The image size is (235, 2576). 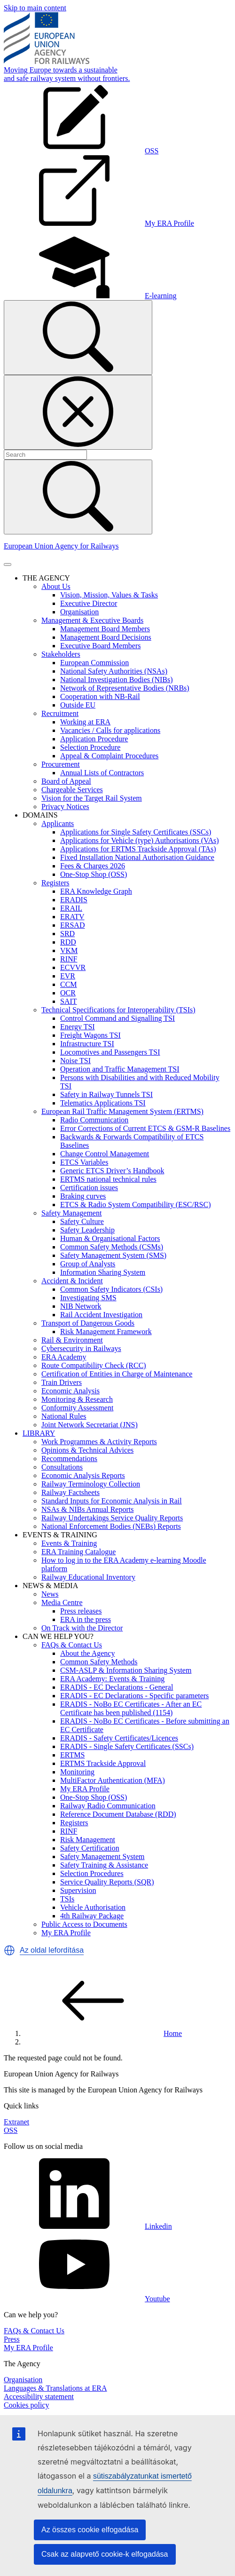 What do you see at coordinates (66, 781) in the screenshot?
I see `Board of Appeal` at bounding box center [66, 781].